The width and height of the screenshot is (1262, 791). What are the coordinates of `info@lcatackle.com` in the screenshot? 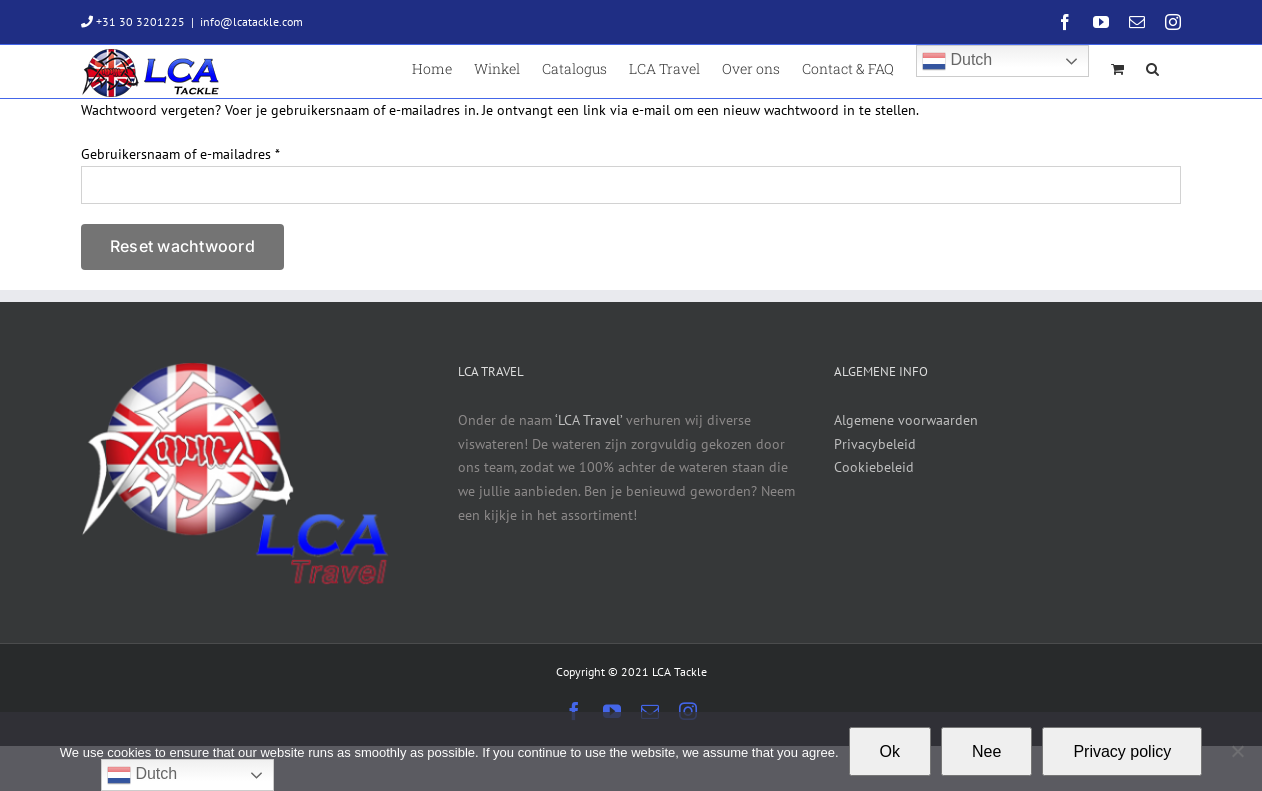 It's located at (251, 21).